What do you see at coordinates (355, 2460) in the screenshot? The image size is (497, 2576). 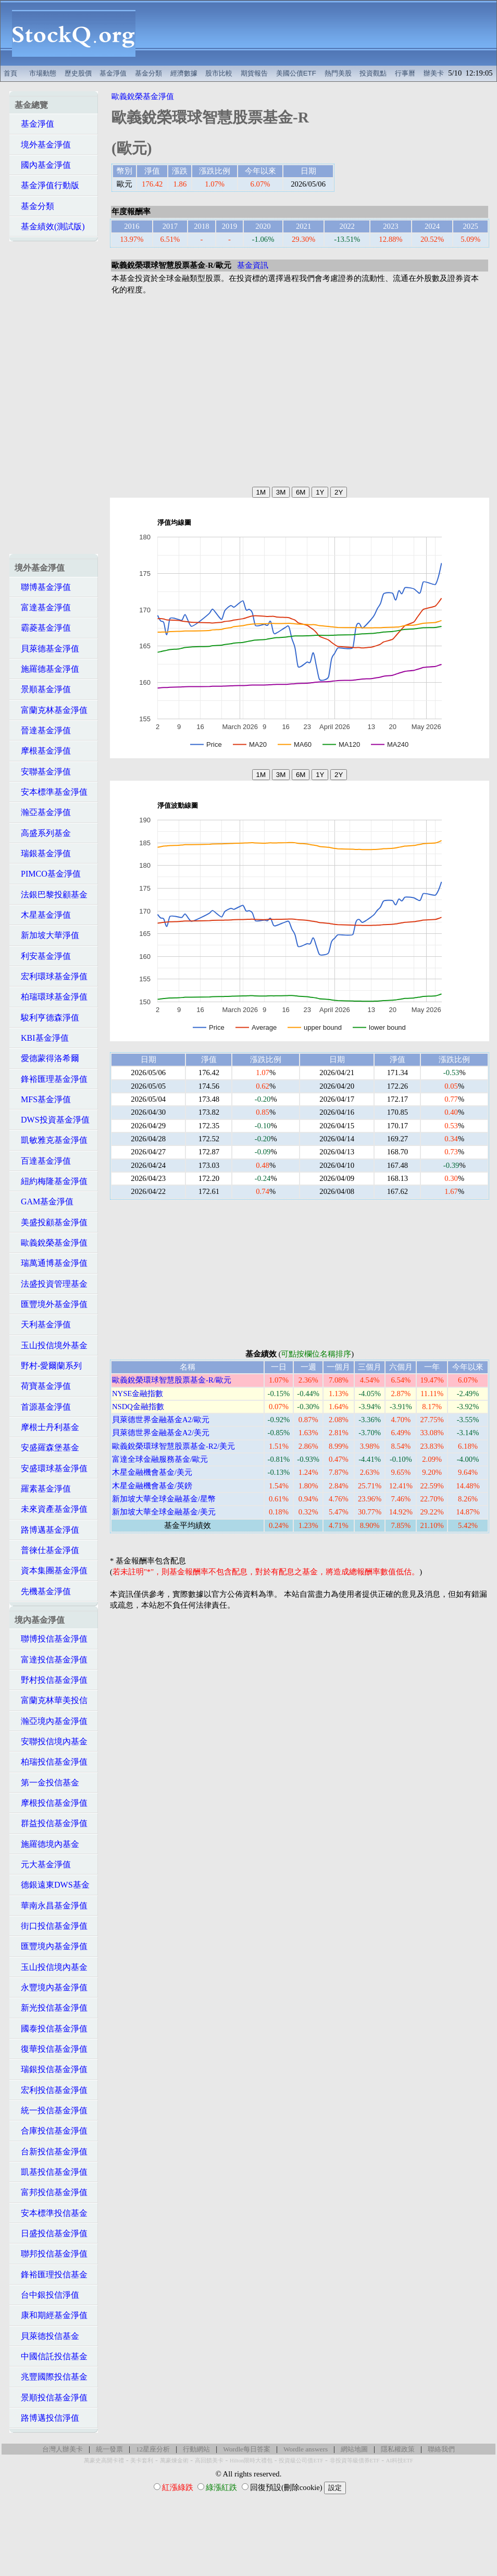 I see `非投資等級債券ETF` at bounding box center [355, 2460].